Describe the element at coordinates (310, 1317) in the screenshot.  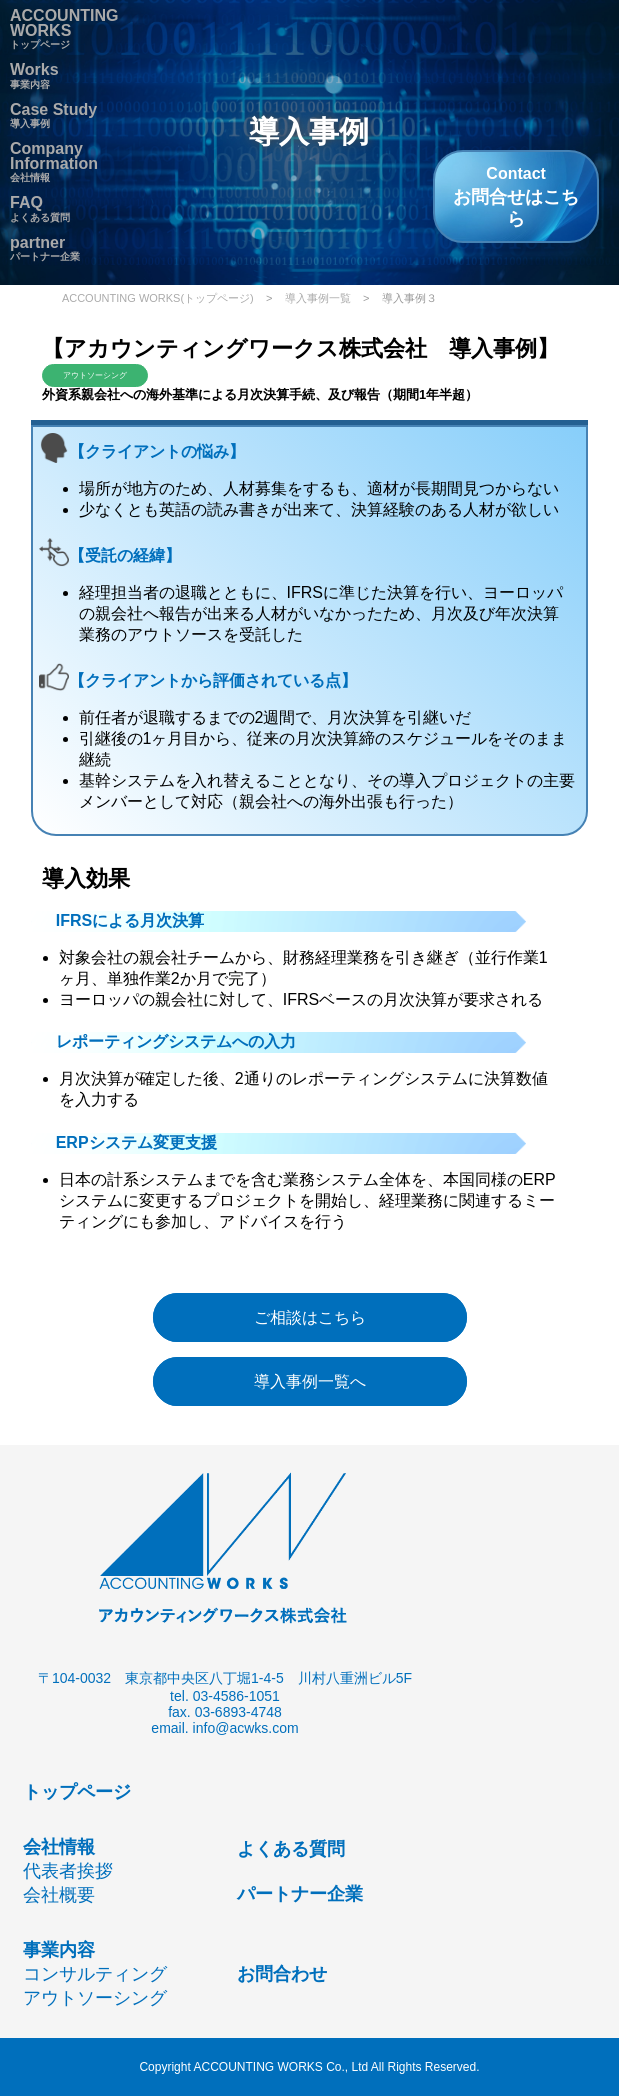
I see `ご相談はこちら` at that location.